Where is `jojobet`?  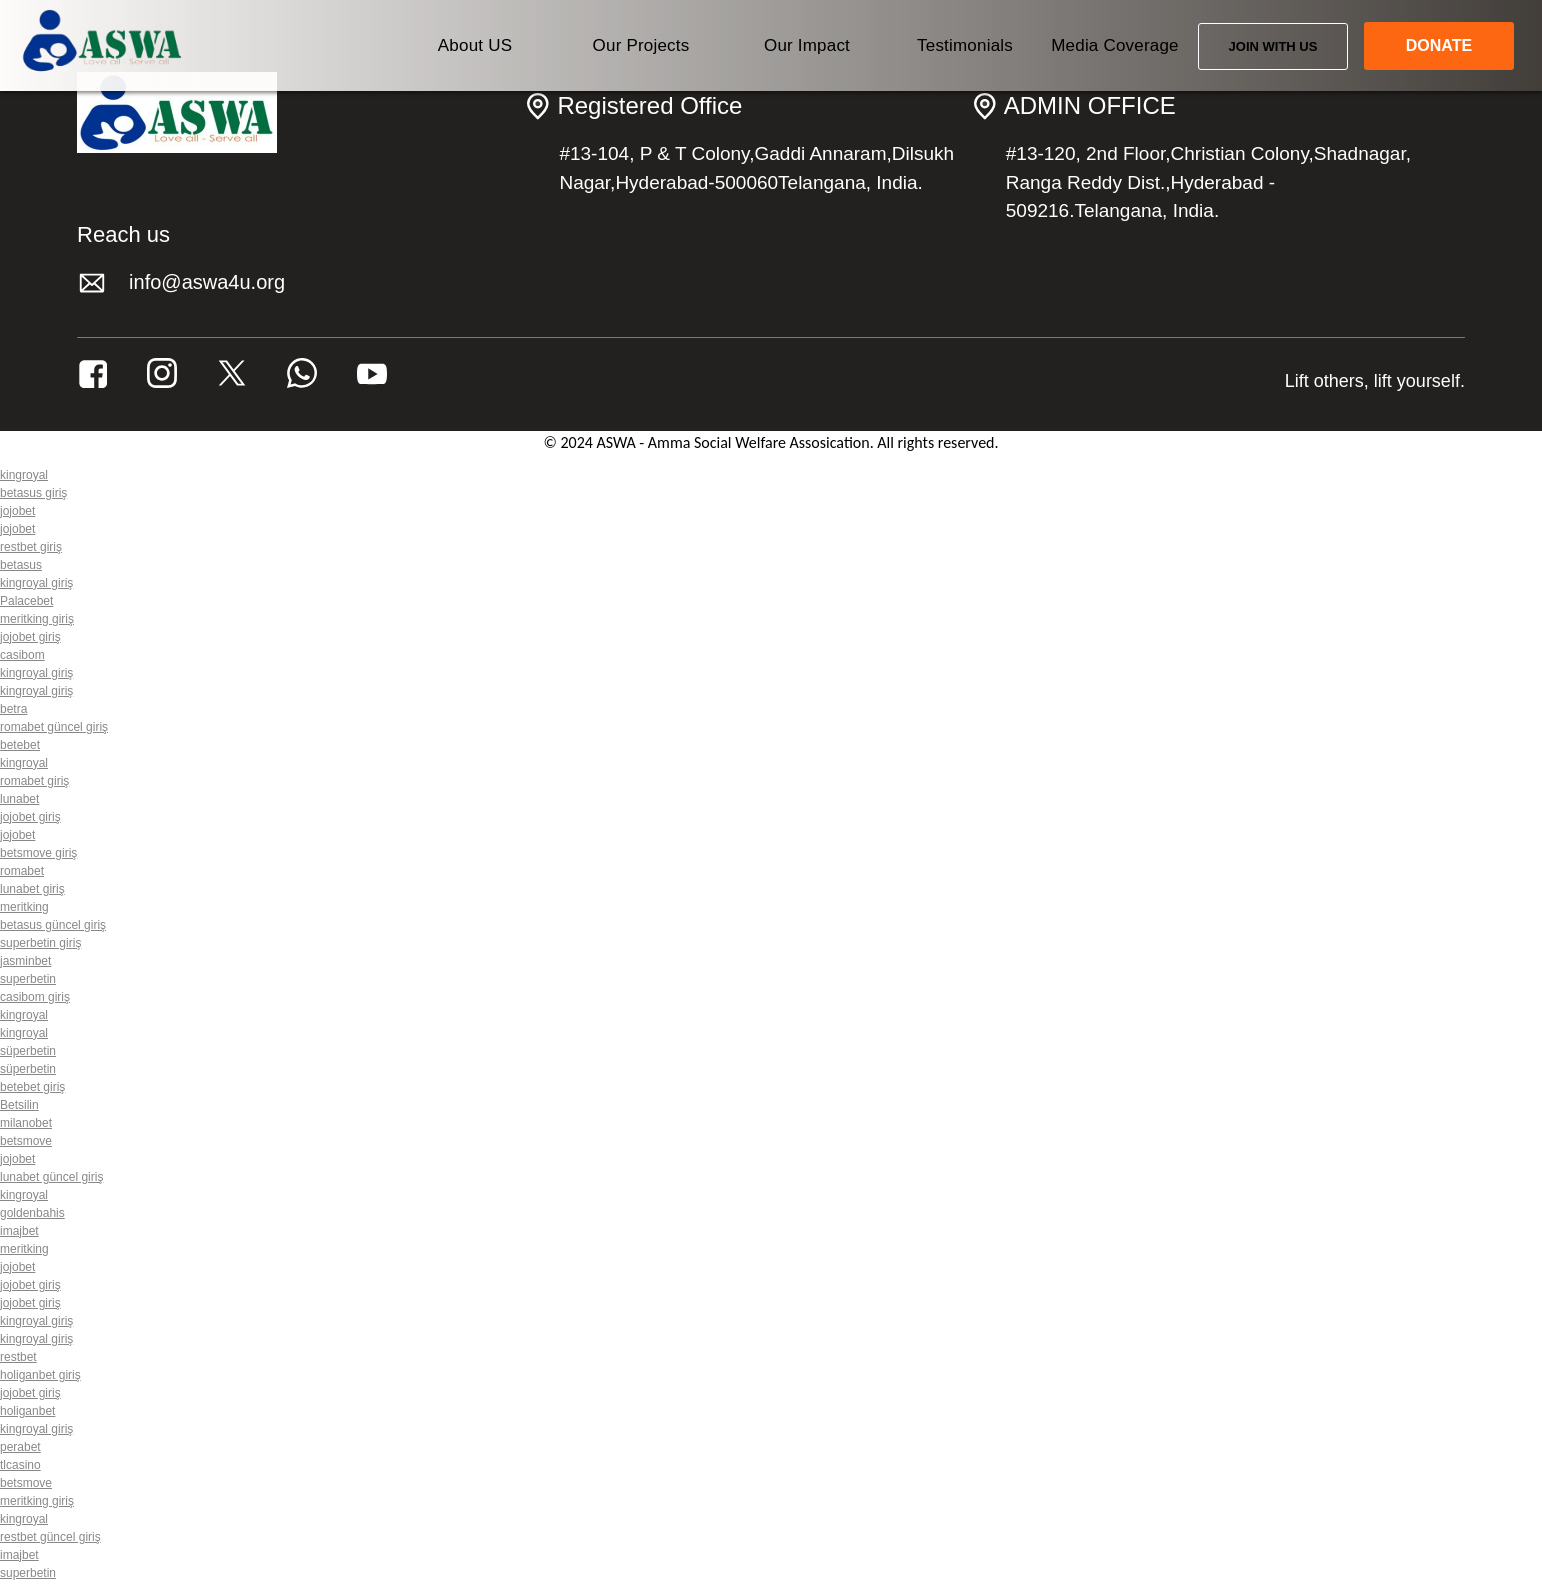
jojobet is located at coordinates (17, 511).